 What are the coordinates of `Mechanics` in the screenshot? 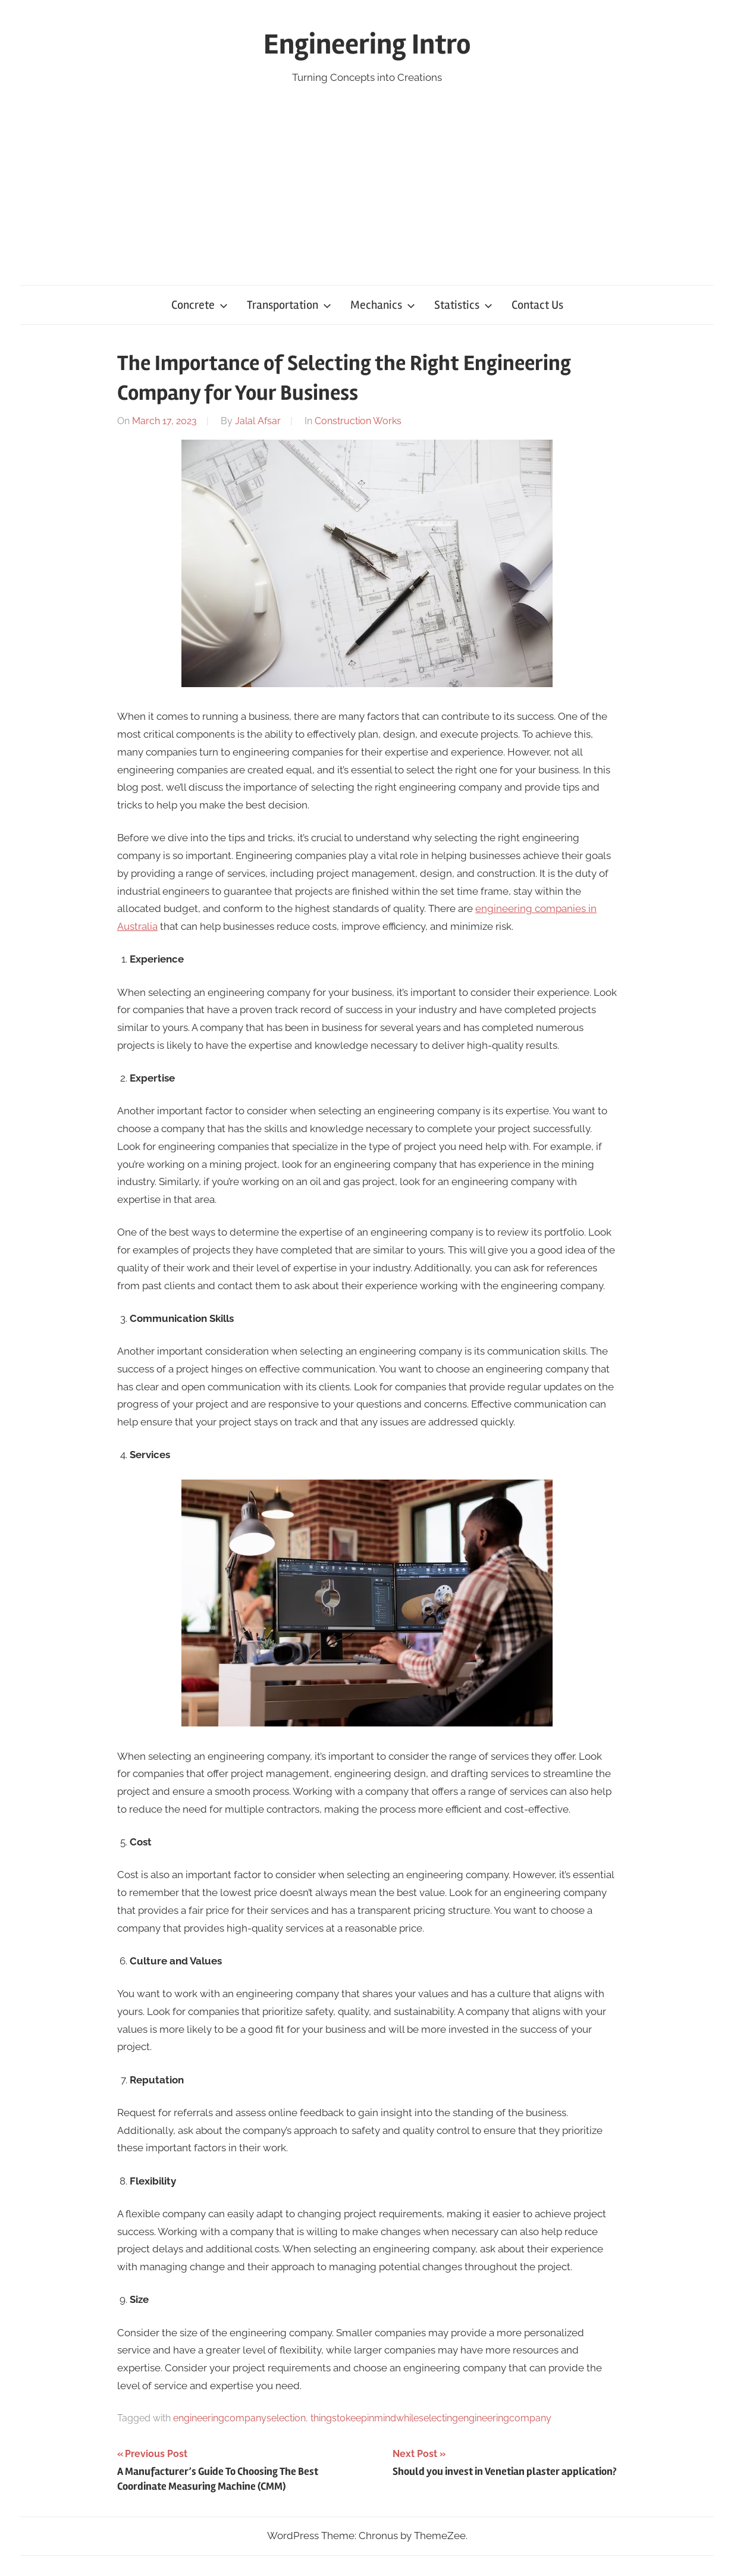 It's located at (382, 304).